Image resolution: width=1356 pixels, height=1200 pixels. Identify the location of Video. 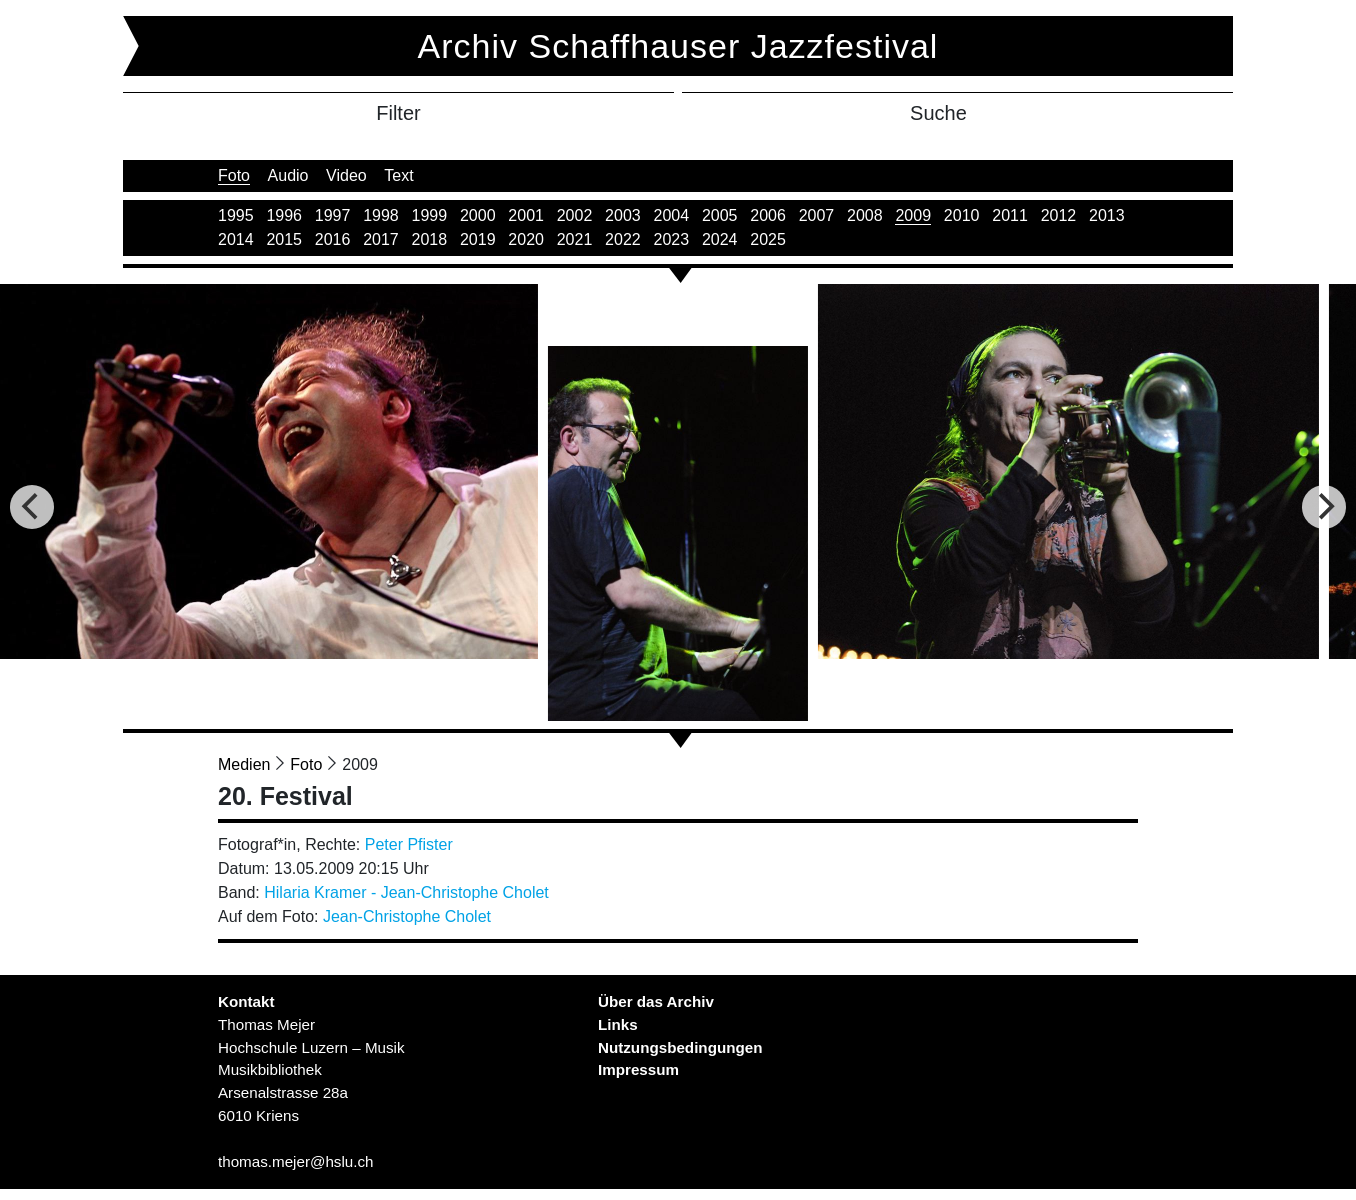
(346, 175).